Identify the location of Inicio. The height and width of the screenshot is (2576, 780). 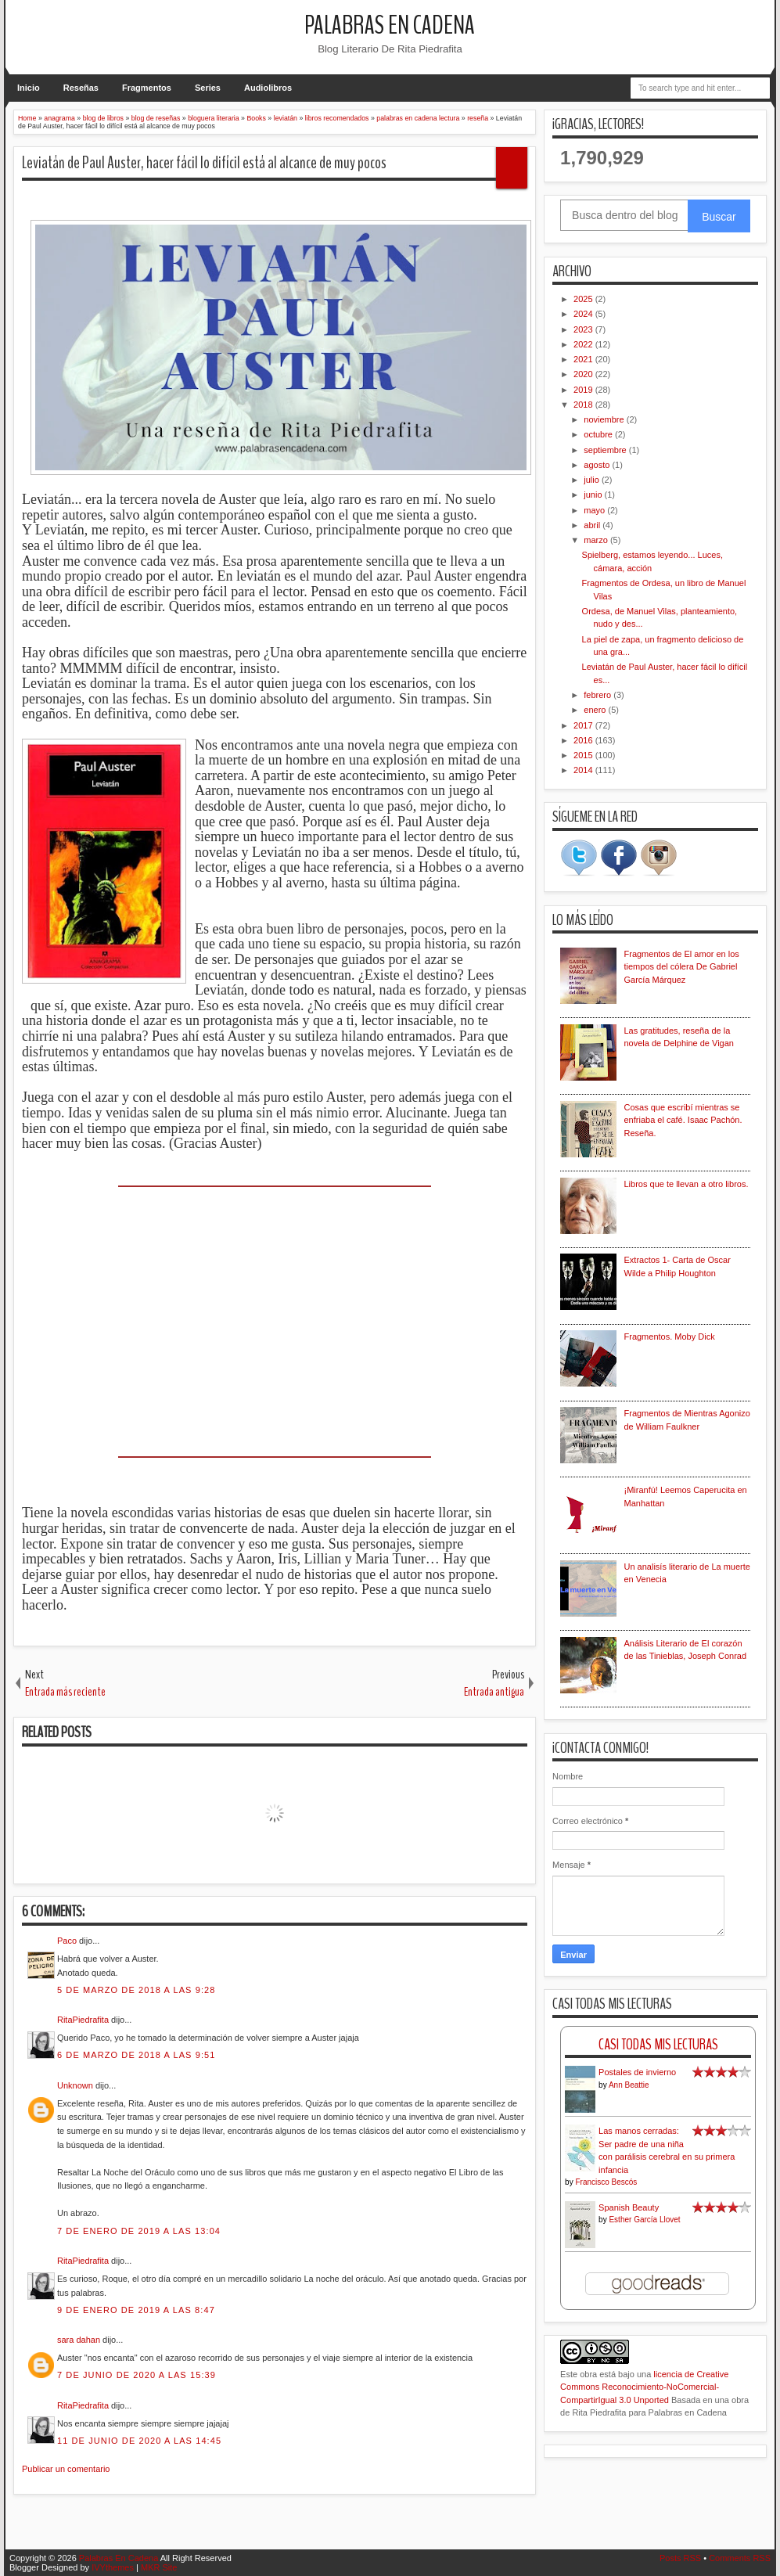
(28, 87).